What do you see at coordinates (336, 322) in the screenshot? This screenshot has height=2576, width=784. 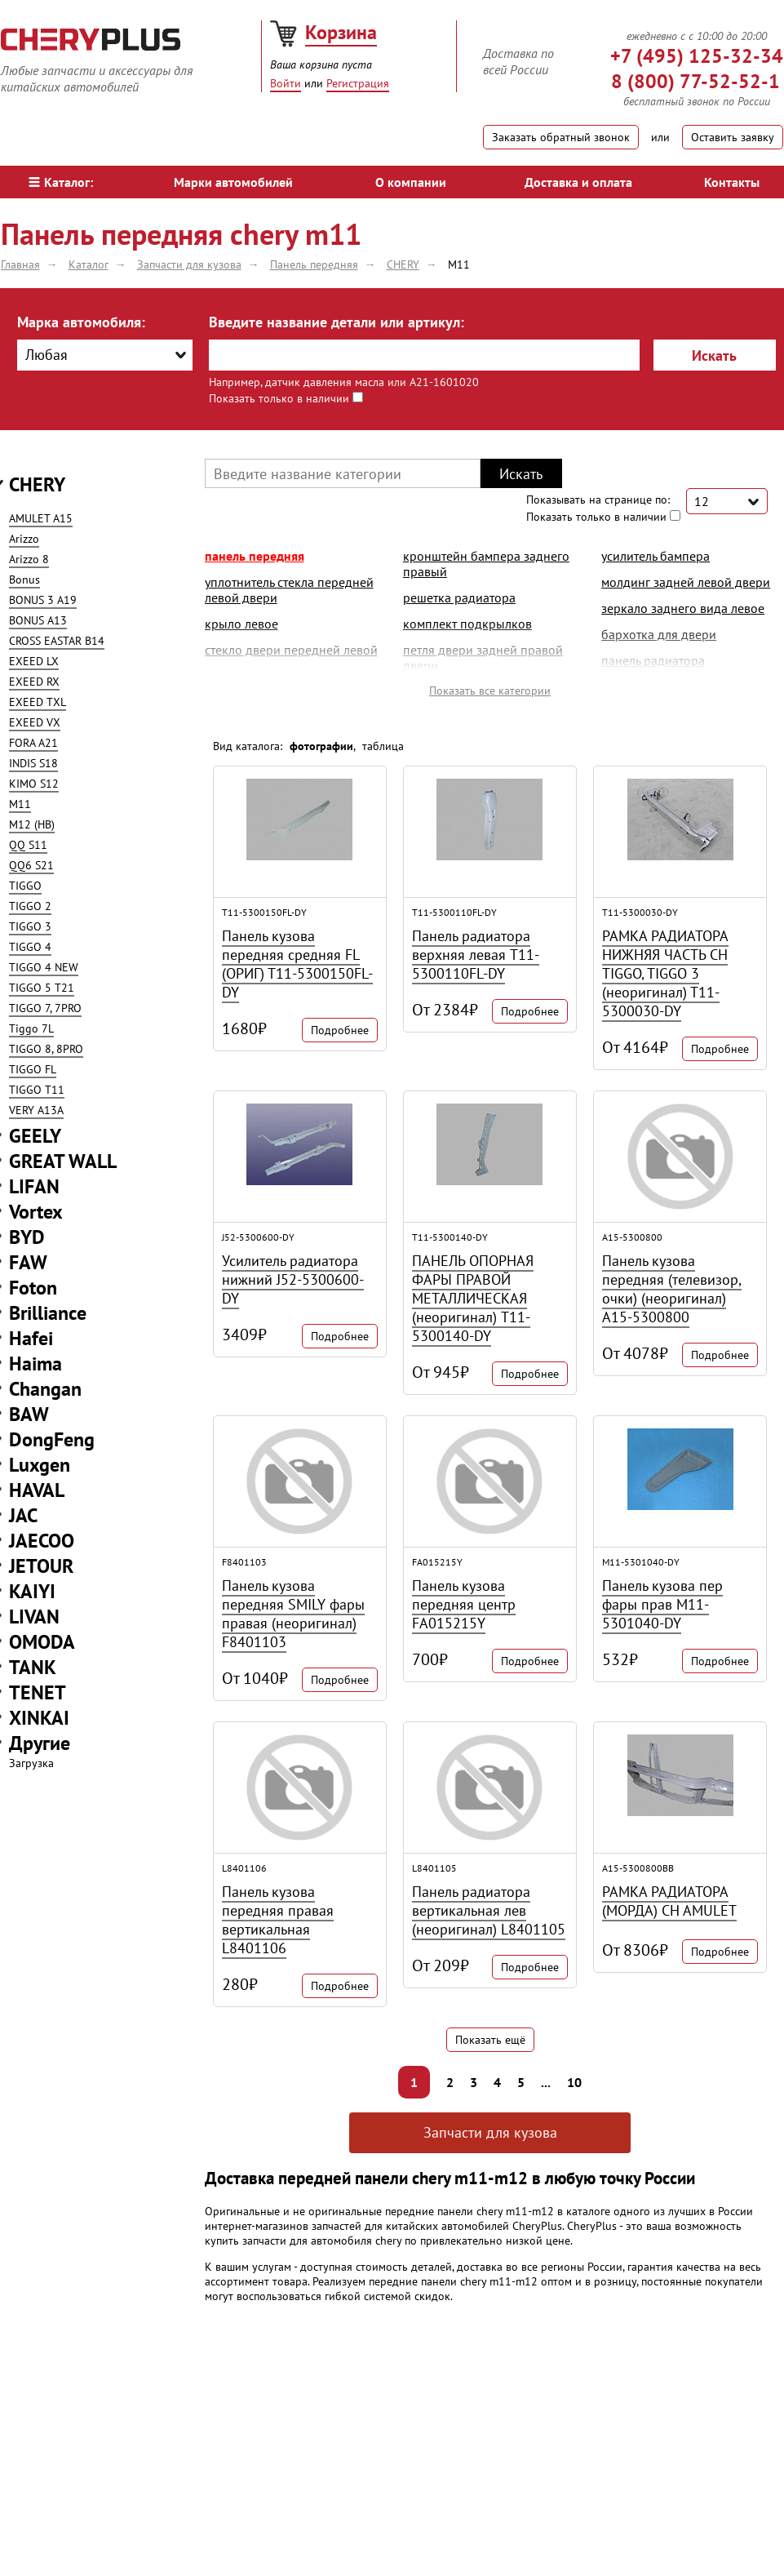 I see `Введите название детали или артикул:` at bounding box center [336, 322].